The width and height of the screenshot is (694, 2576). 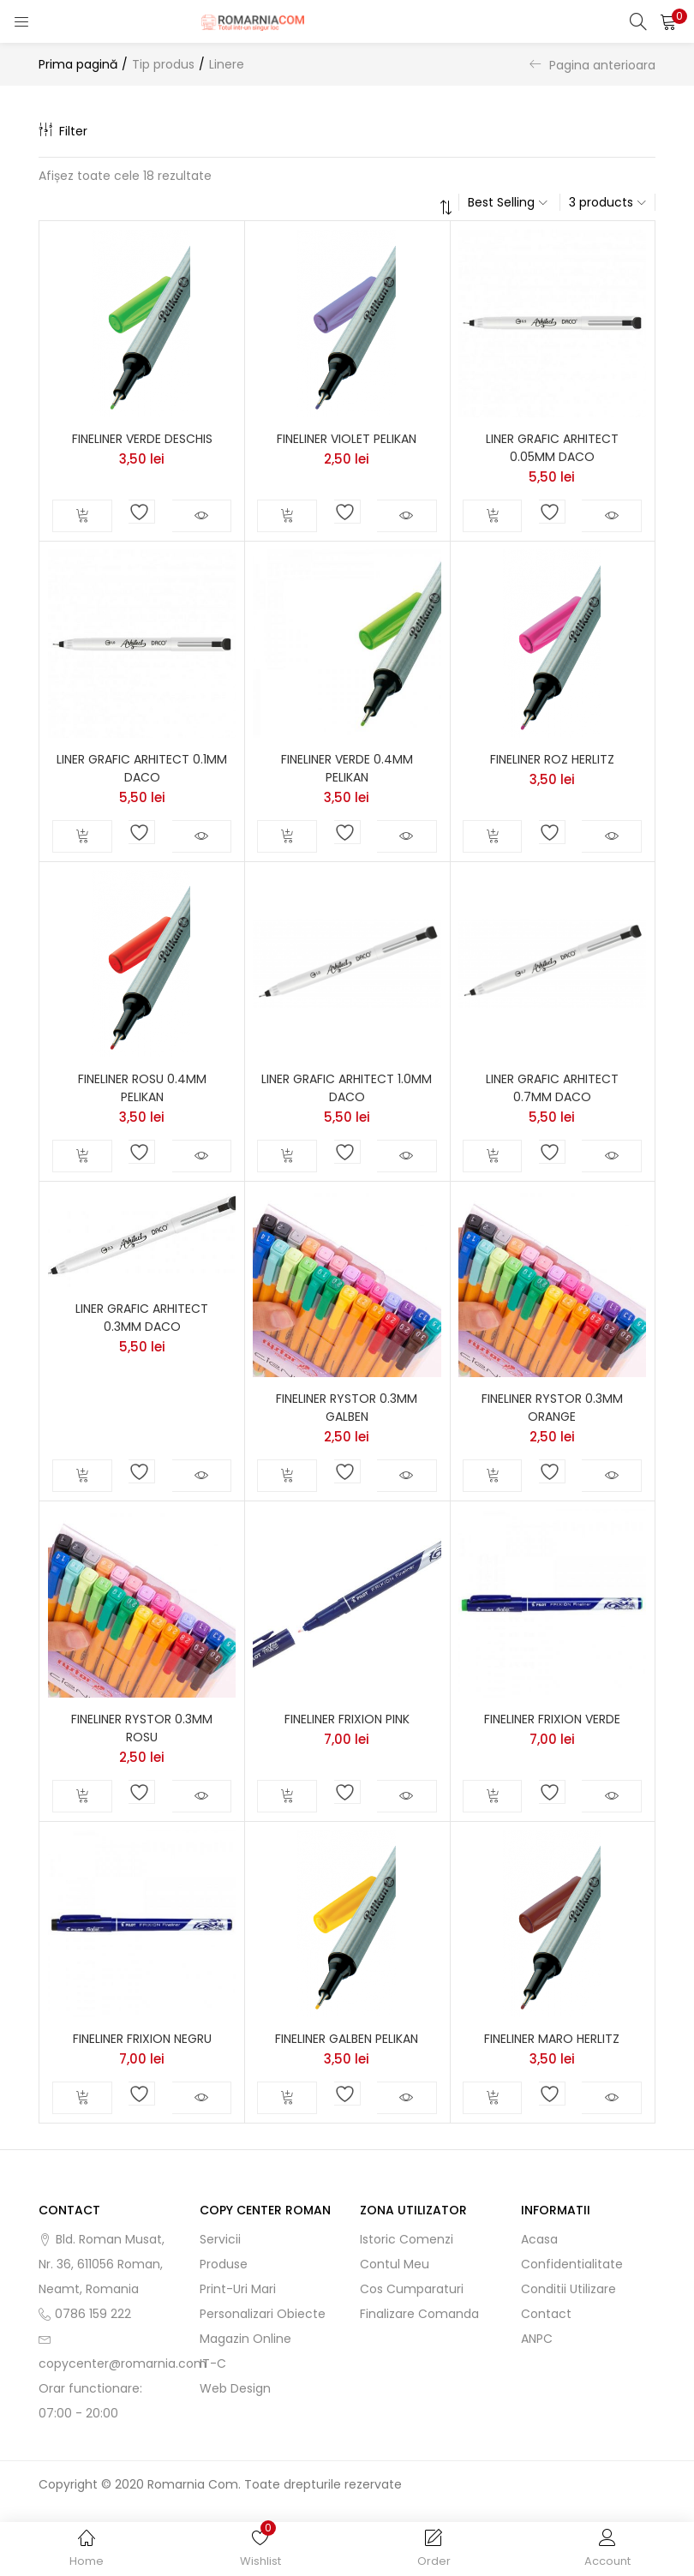 I want to click on Magazin online, so click(x=245, y=2338).